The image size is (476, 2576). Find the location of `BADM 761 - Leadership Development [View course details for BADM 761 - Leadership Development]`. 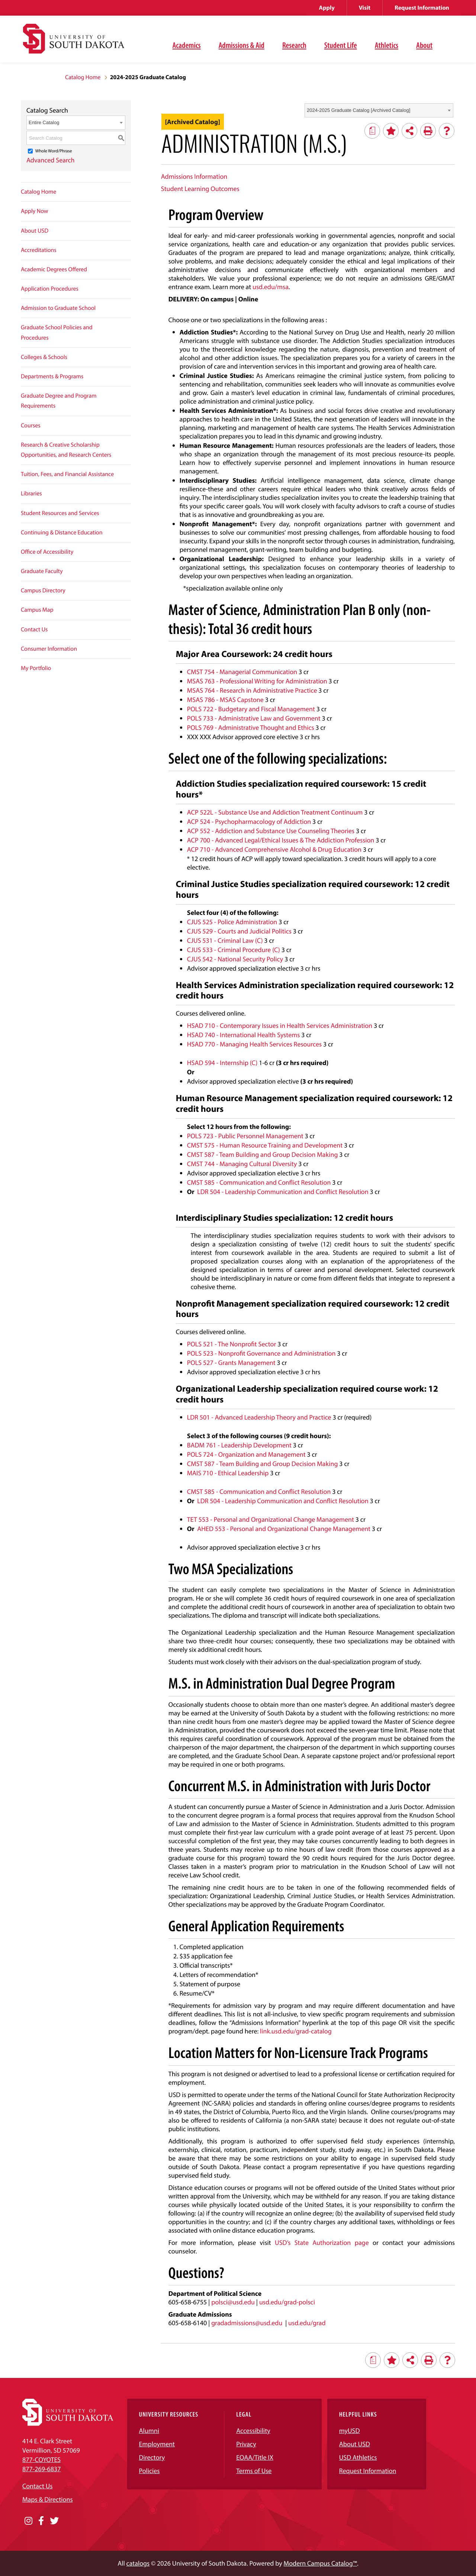

BADM 761 - Leadership Development [View course details for BADM 761 - Leadership Development] is located at coordinates (239, 1445).